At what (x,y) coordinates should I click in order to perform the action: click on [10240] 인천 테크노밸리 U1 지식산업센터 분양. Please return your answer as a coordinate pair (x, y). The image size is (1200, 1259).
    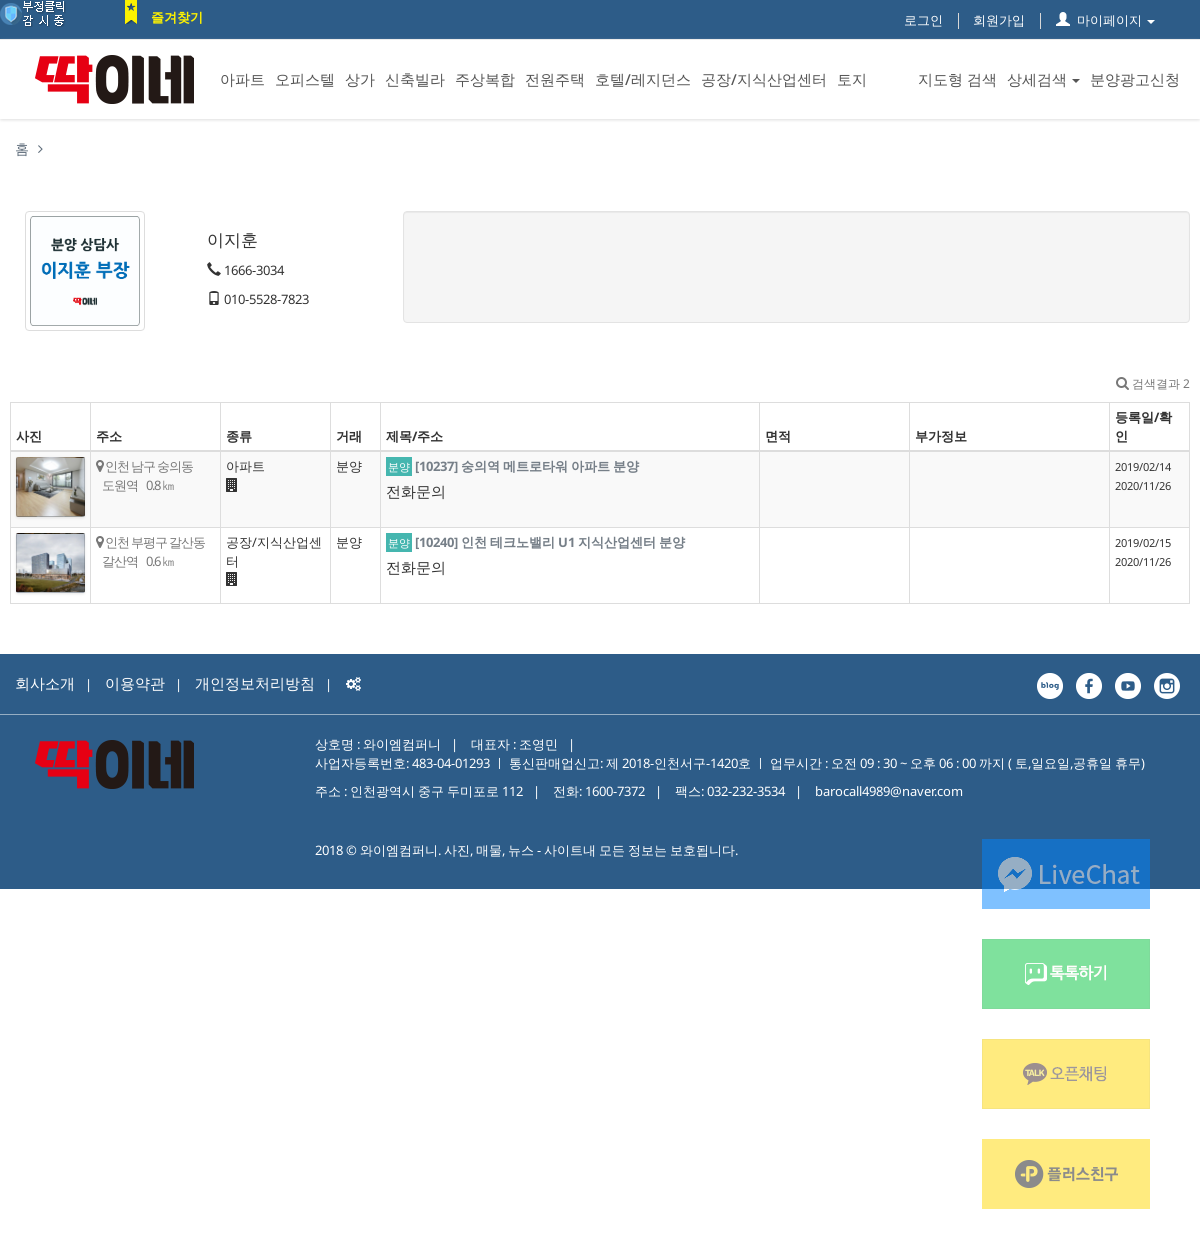
    Looking at the image, I should click on (550, 542).